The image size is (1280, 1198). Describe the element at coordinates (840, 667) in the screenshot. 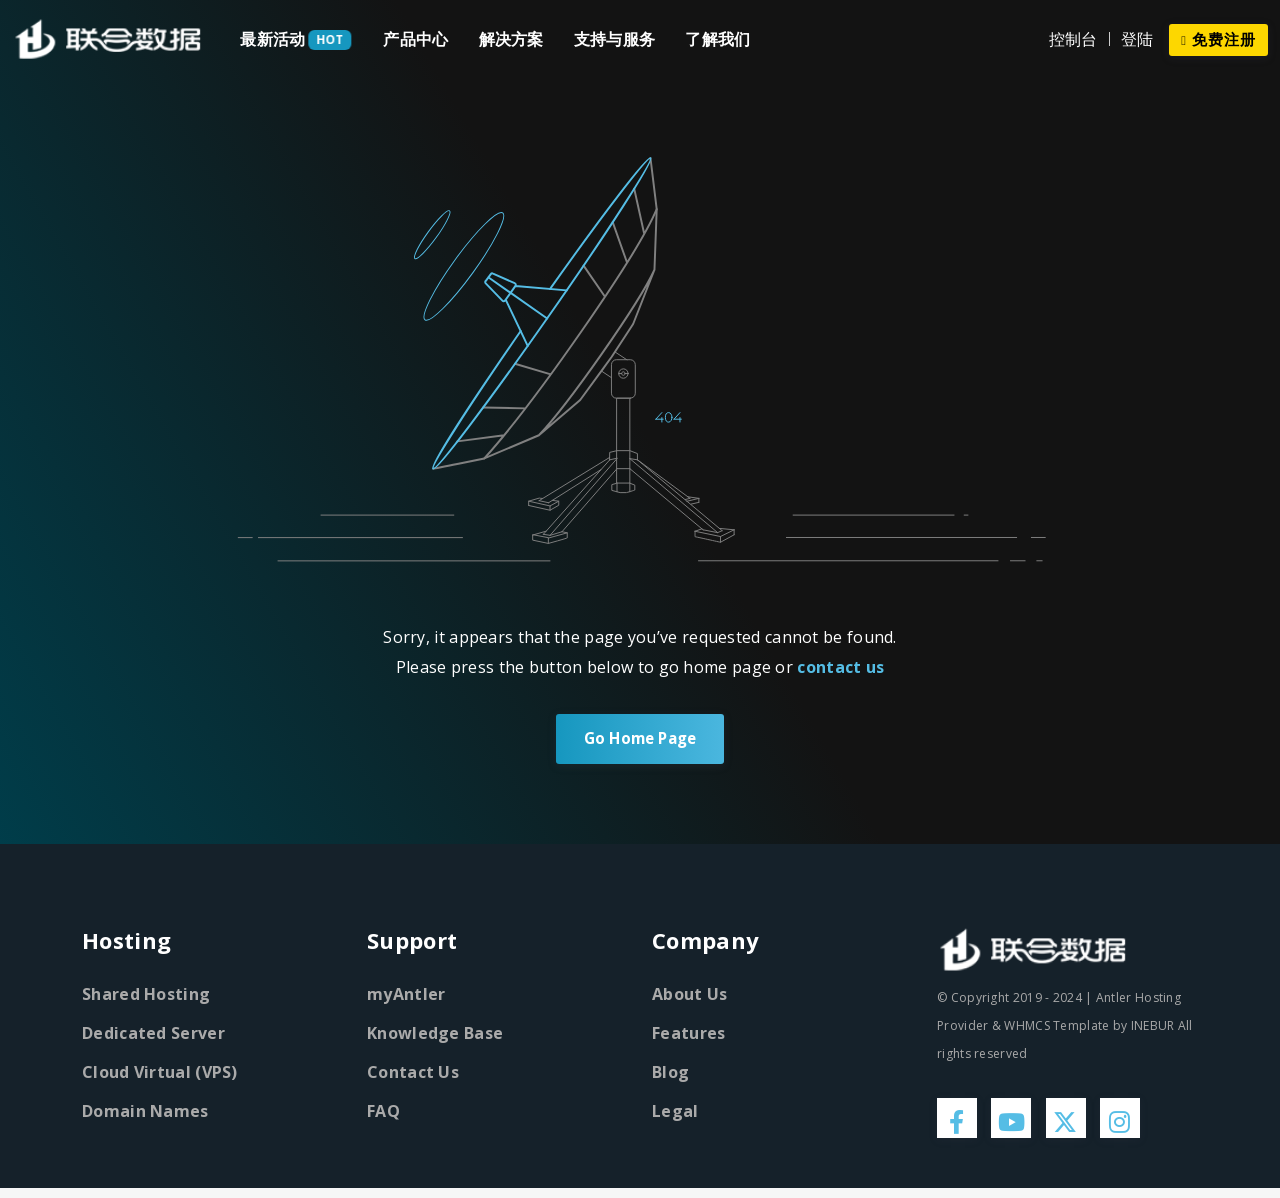

I see `contact us` at that location.